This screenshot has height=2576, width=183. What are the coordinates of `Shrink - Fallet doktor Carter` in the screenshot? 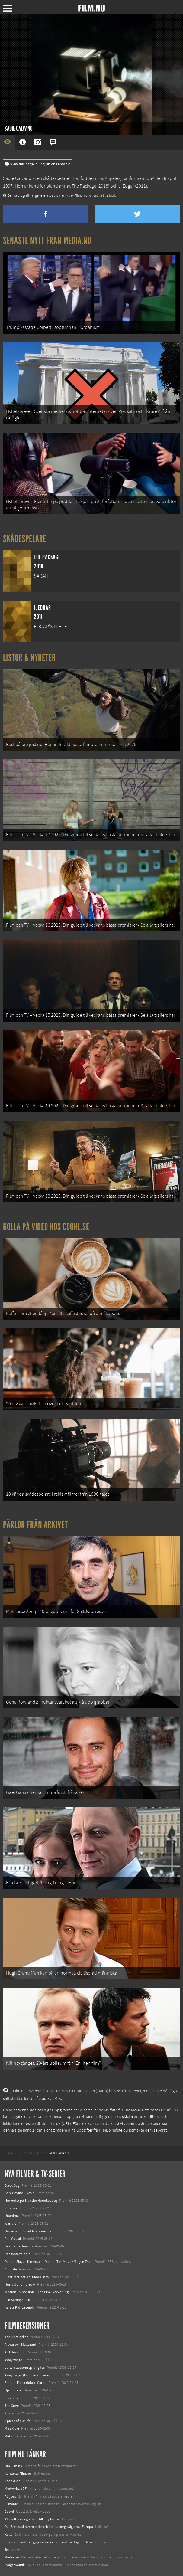 It's located at (26, 2383).